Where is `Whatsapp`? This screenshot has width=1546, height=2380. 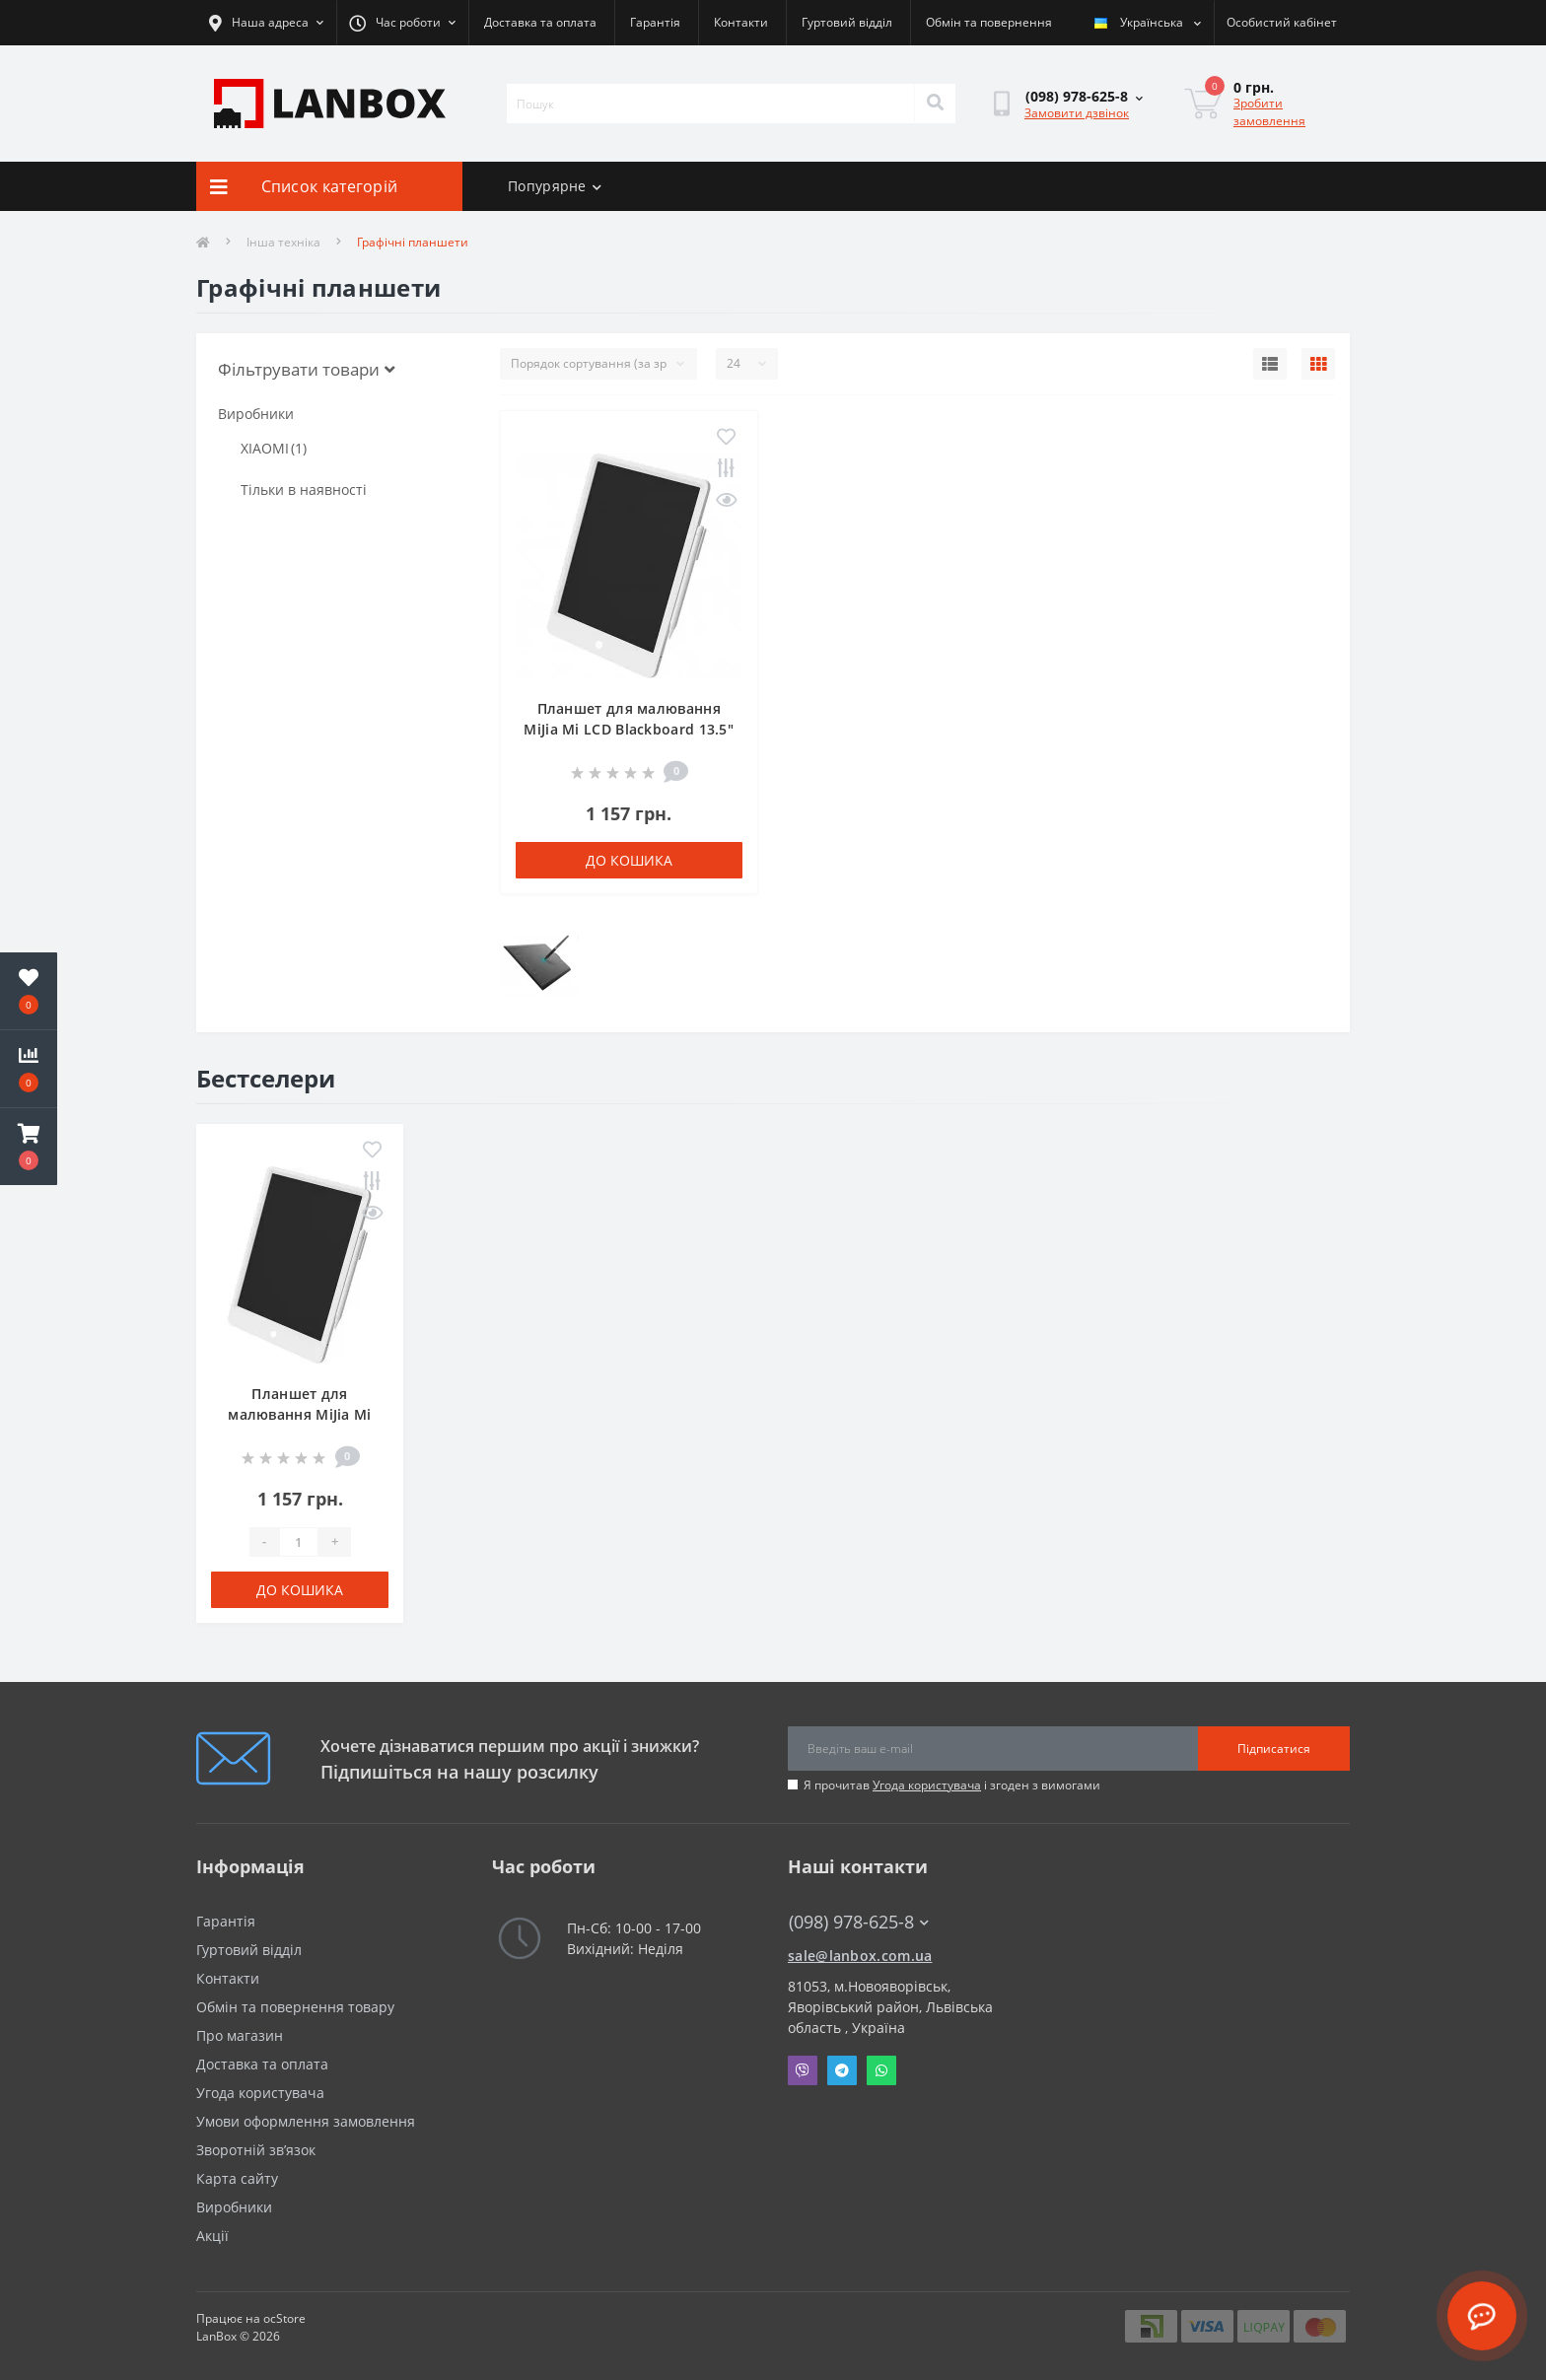
Whatsapp is located at coordinates (881, 2070).